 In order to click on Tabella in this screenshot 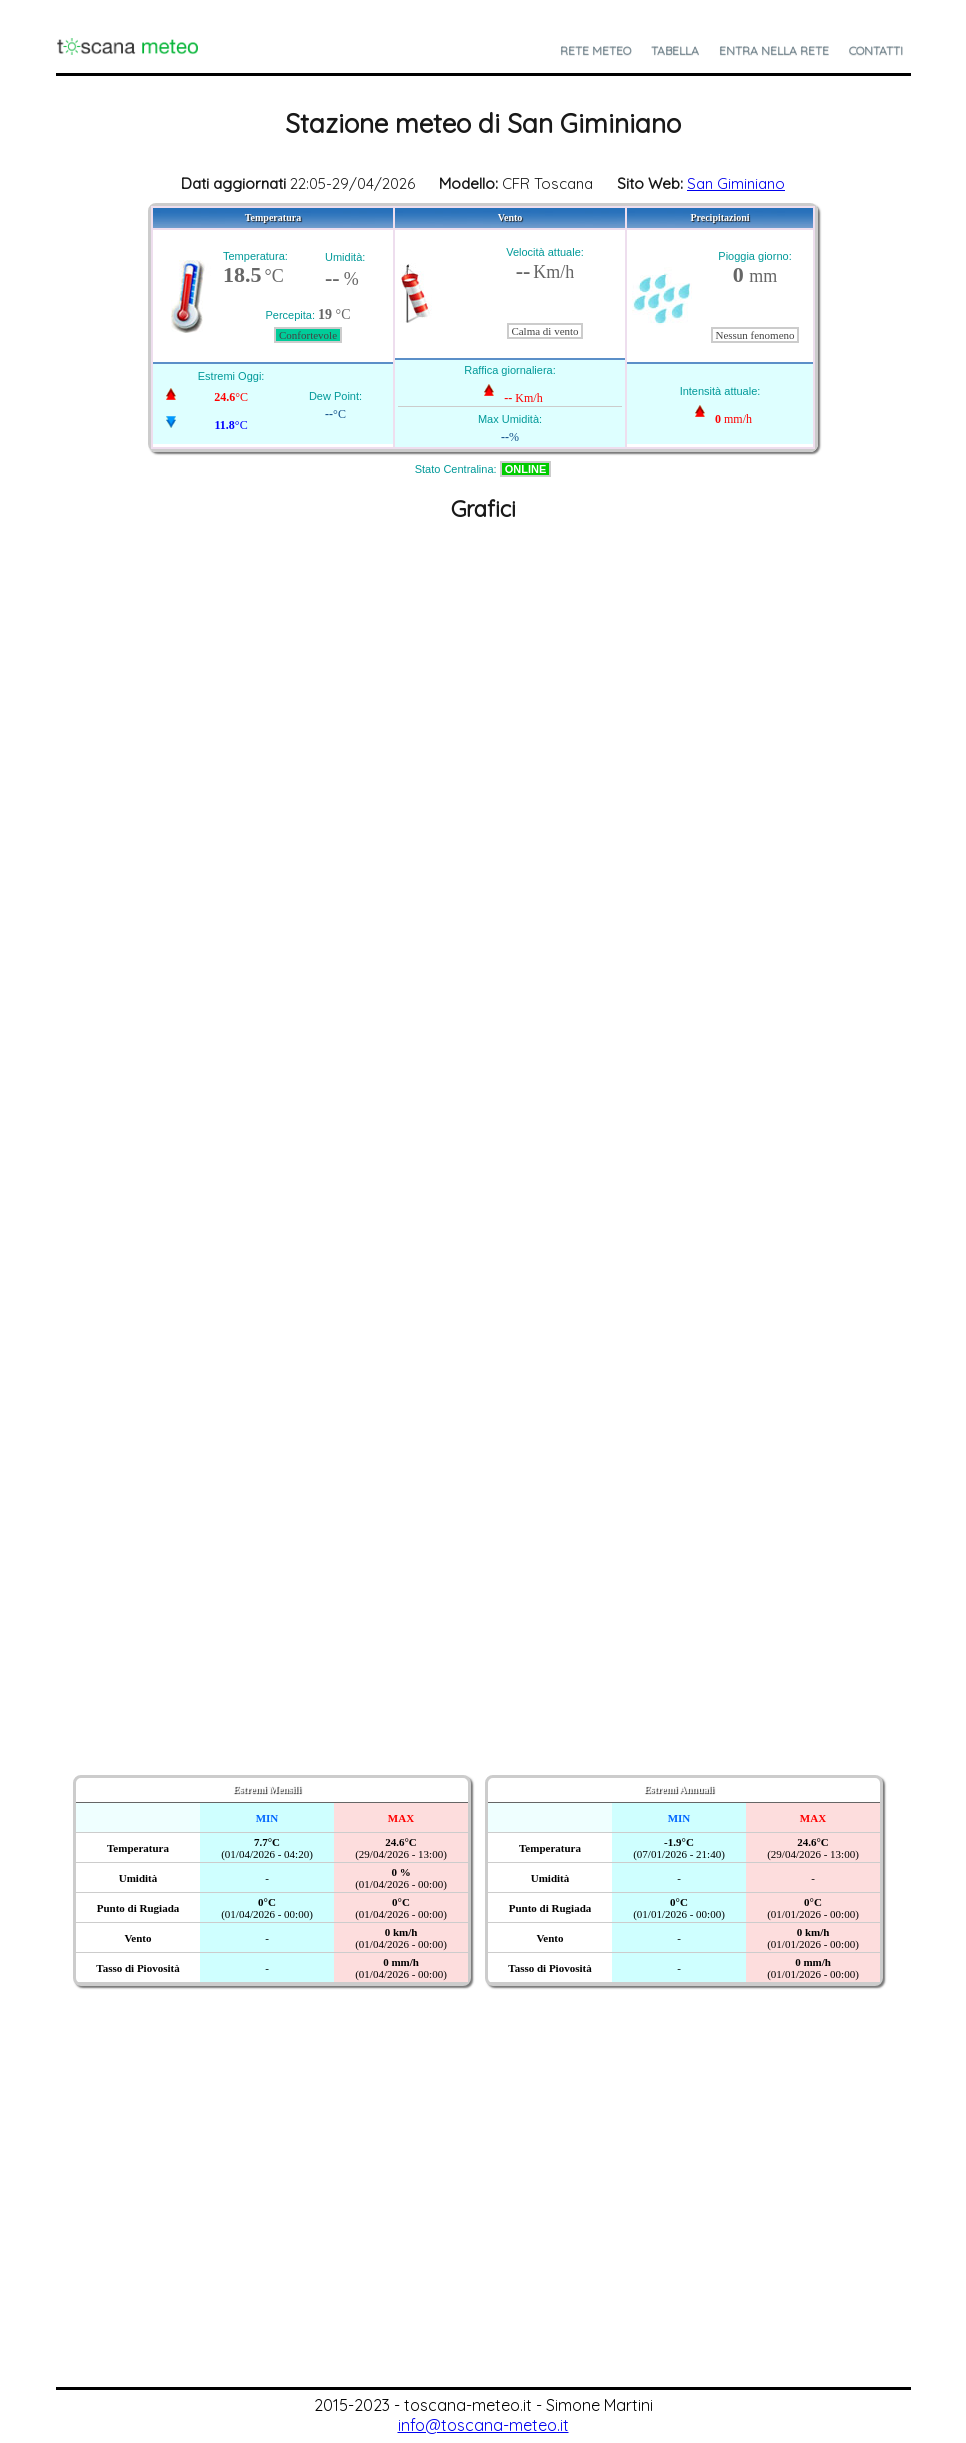, I will do `click(675, 50)`.